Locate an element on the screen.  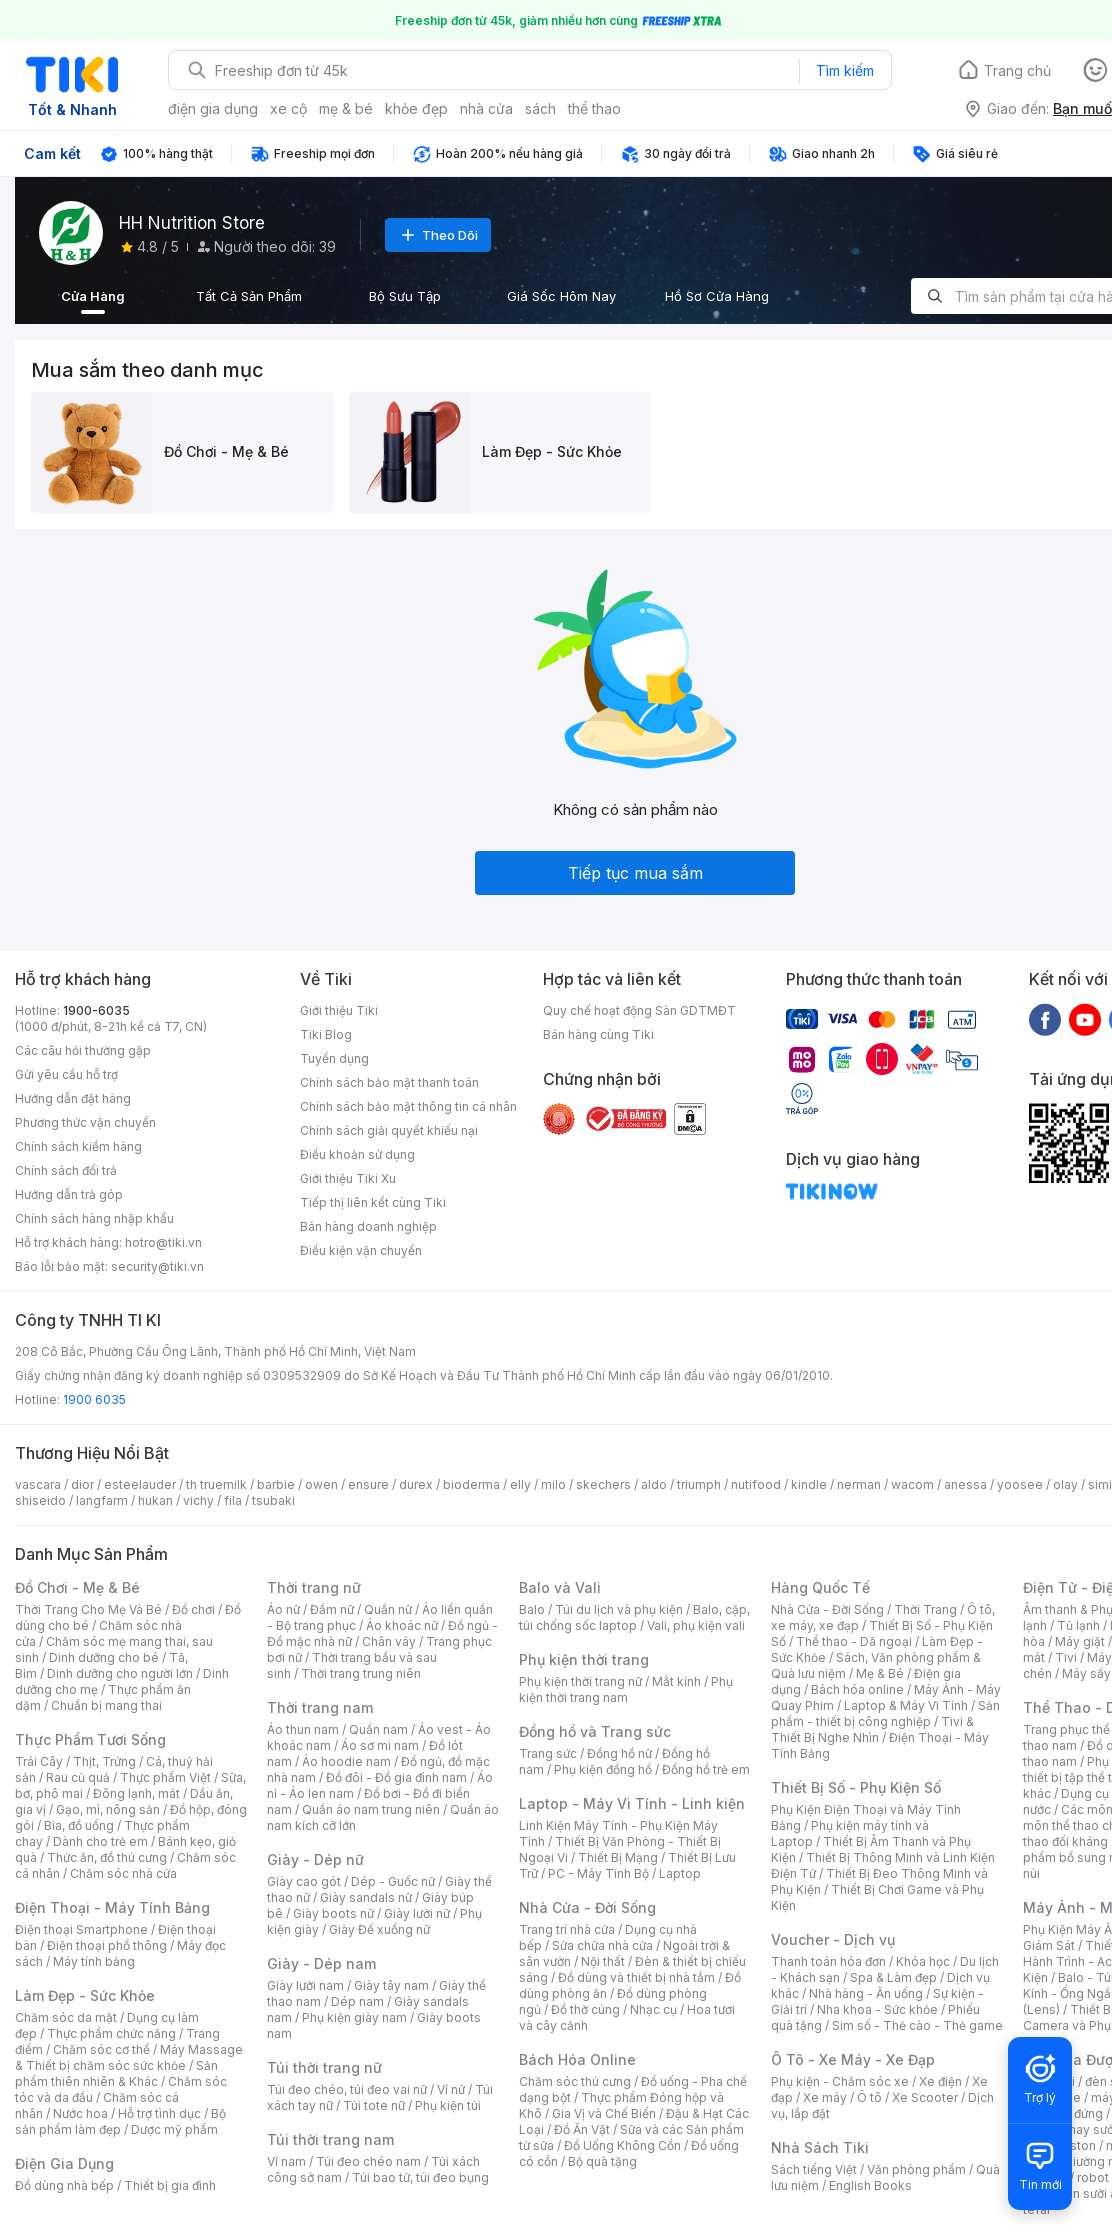
Đầm nữ is located at coordinates (332, 1609).